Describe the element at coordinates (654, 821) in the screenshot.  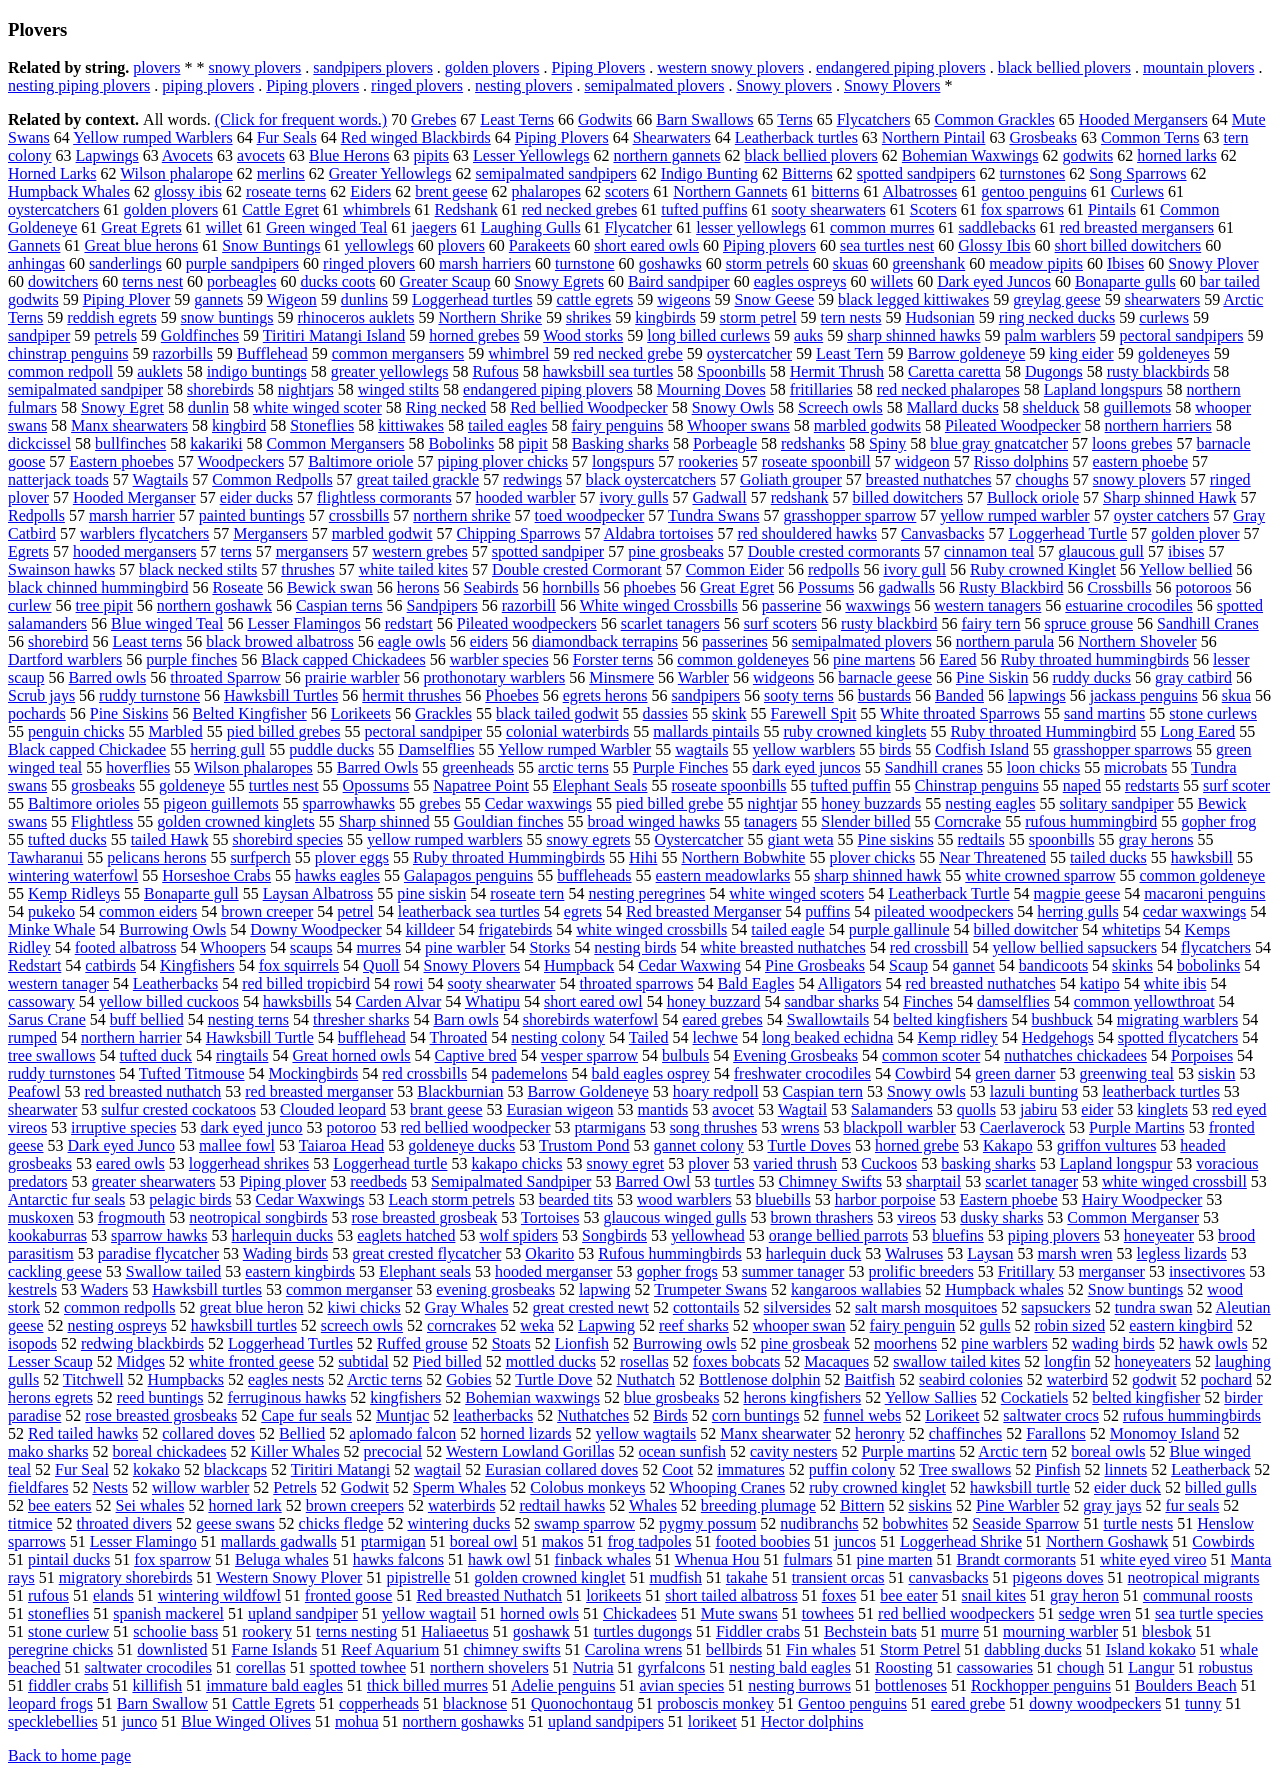
I see `broad winged hawks` at that location.